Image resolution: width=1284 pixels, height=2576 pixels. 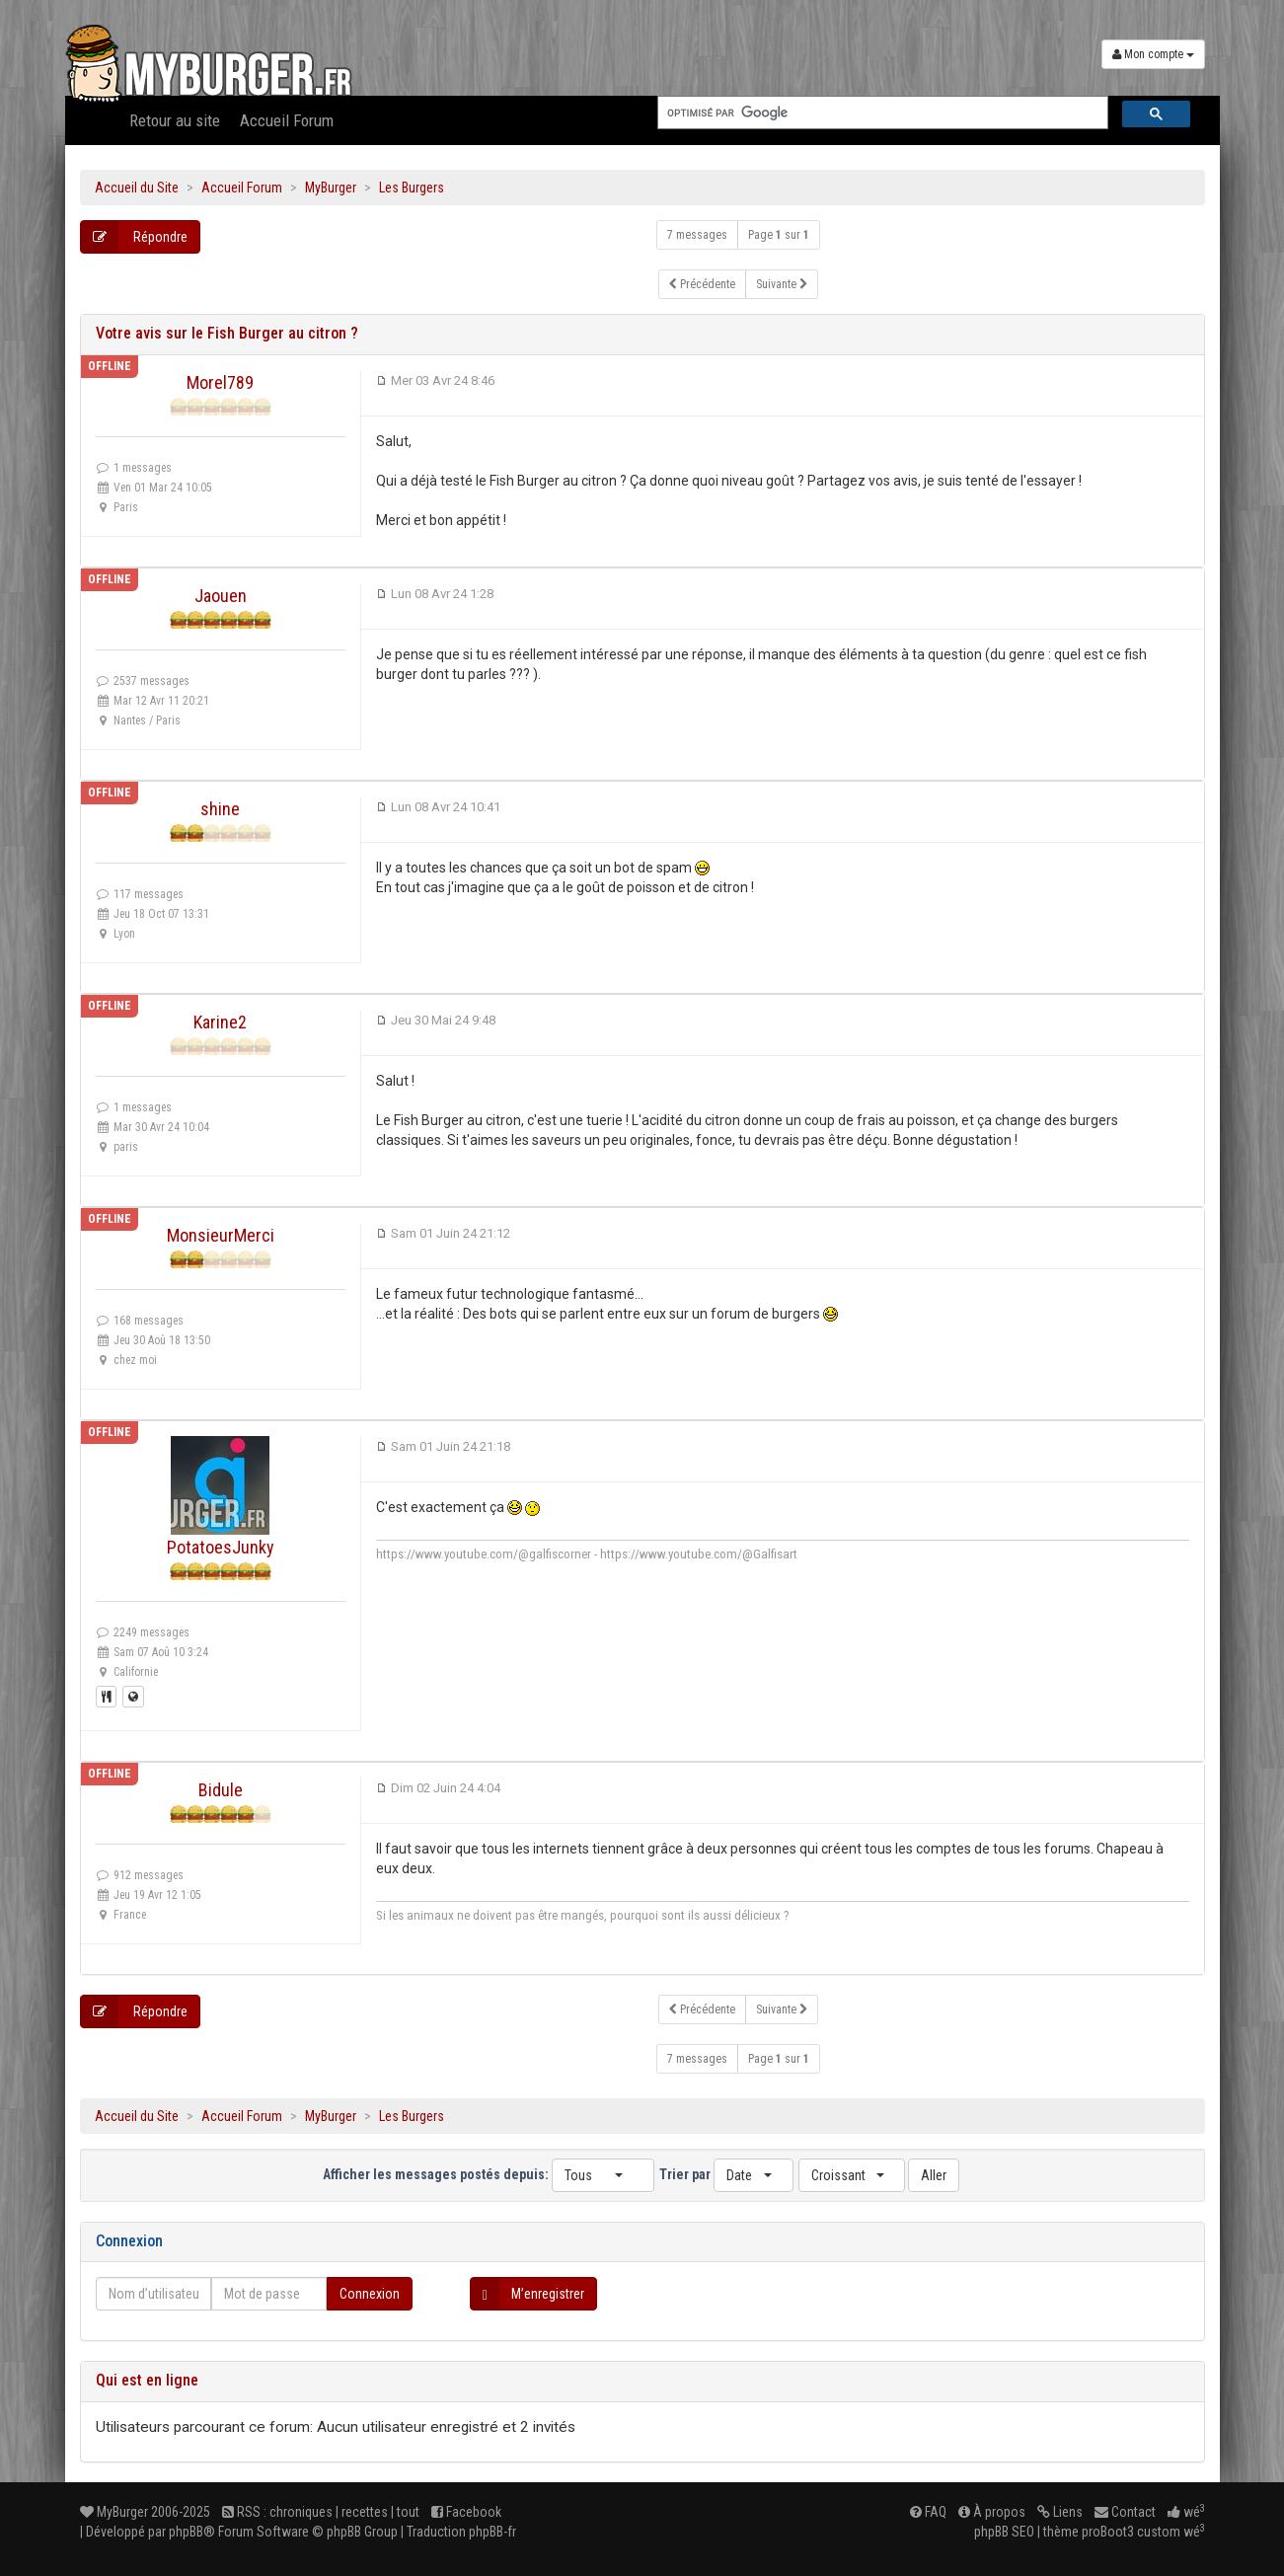 I want to click on MyBurger 2006-2025, so click(x=145, y=2512).